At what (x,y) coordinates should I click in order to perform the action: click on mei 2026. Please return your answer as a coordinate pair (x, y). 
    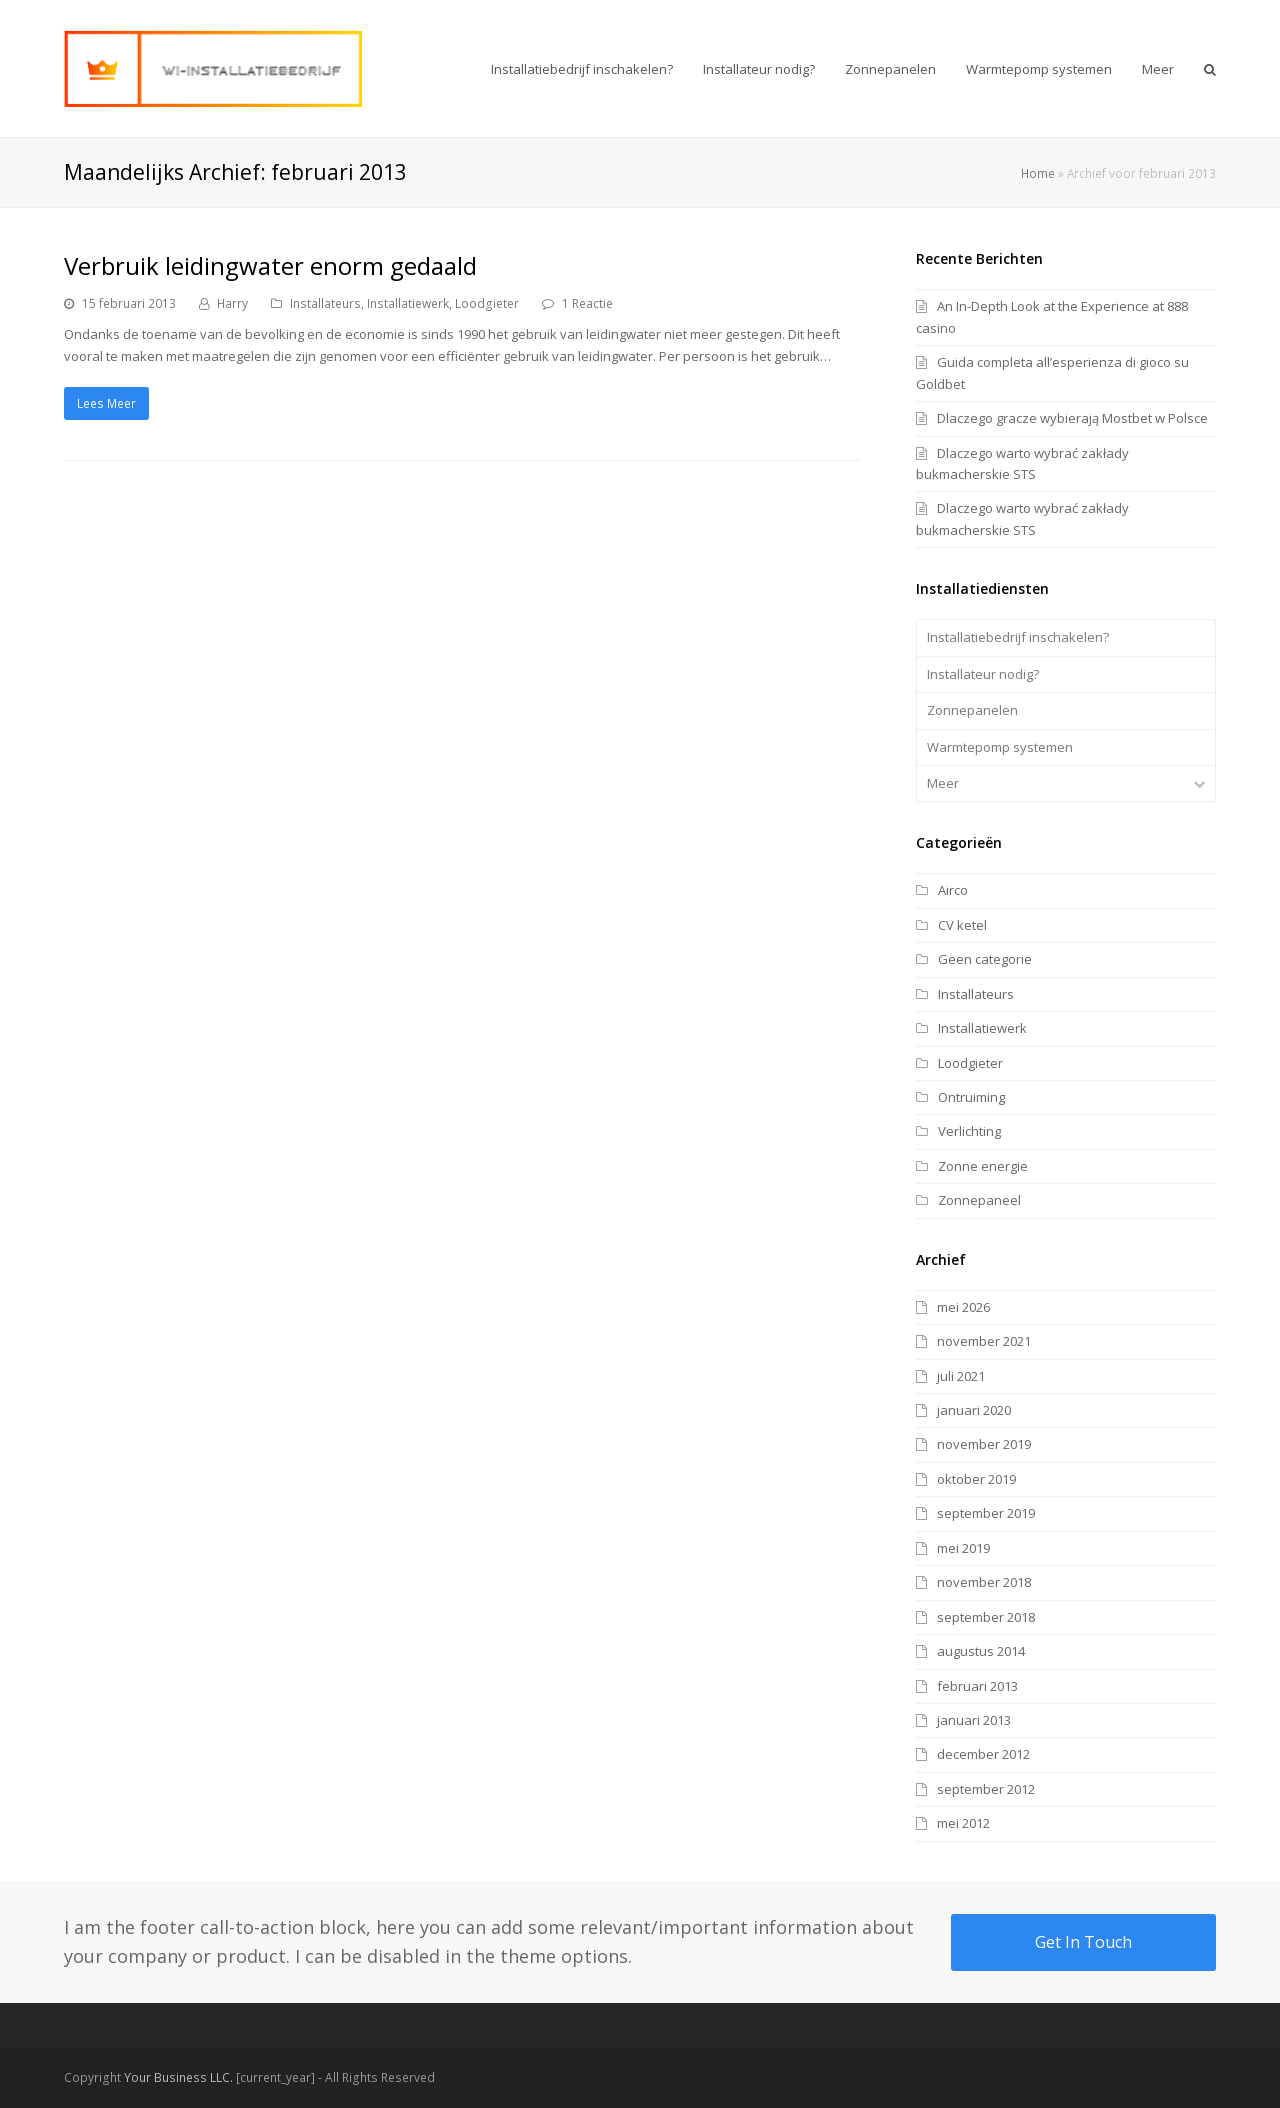
    Looking at the image, I should click on (963, 1307).